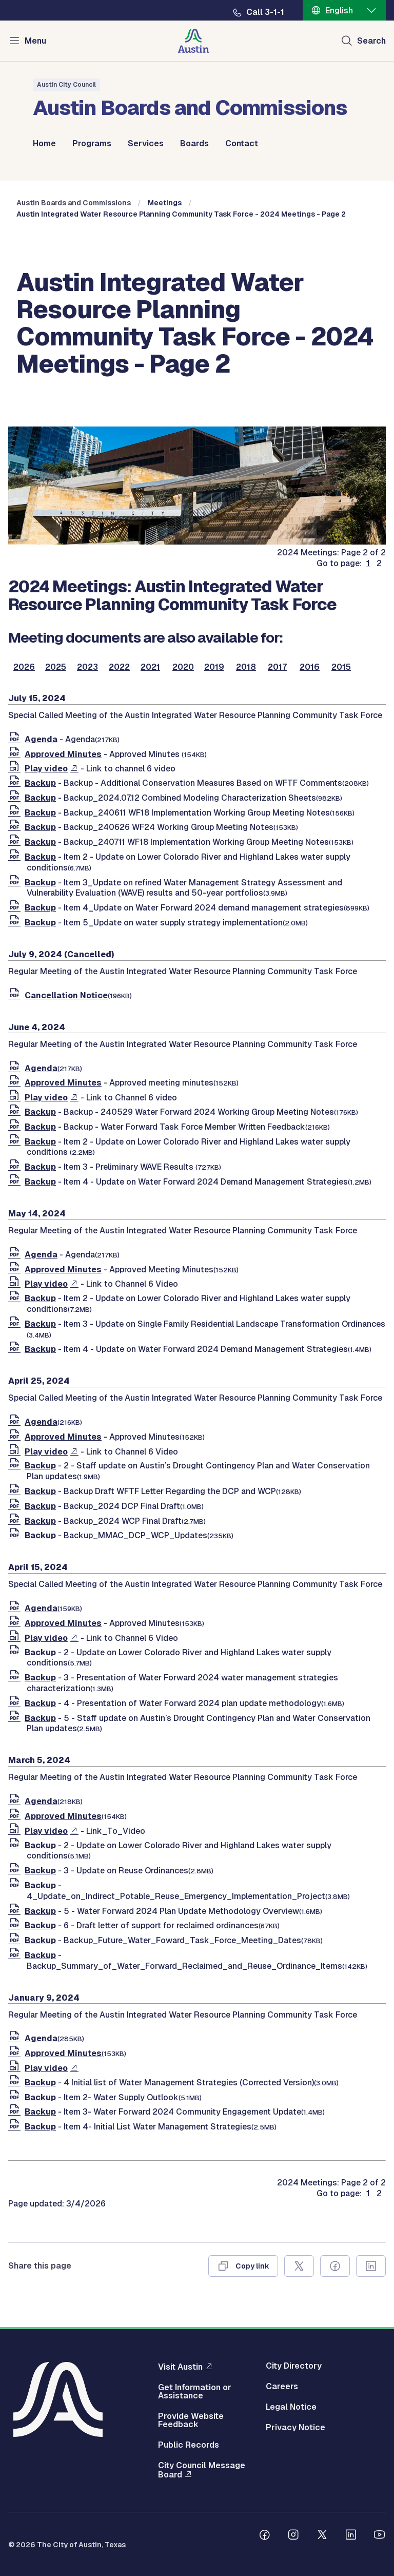 Image resolution: width=394 pixels, height=2576 pixels. What do you see at coordinates (265, 2536) in the screenshot?
I see `[Follow us on Facebook]` at bounding box center [265, 2536].